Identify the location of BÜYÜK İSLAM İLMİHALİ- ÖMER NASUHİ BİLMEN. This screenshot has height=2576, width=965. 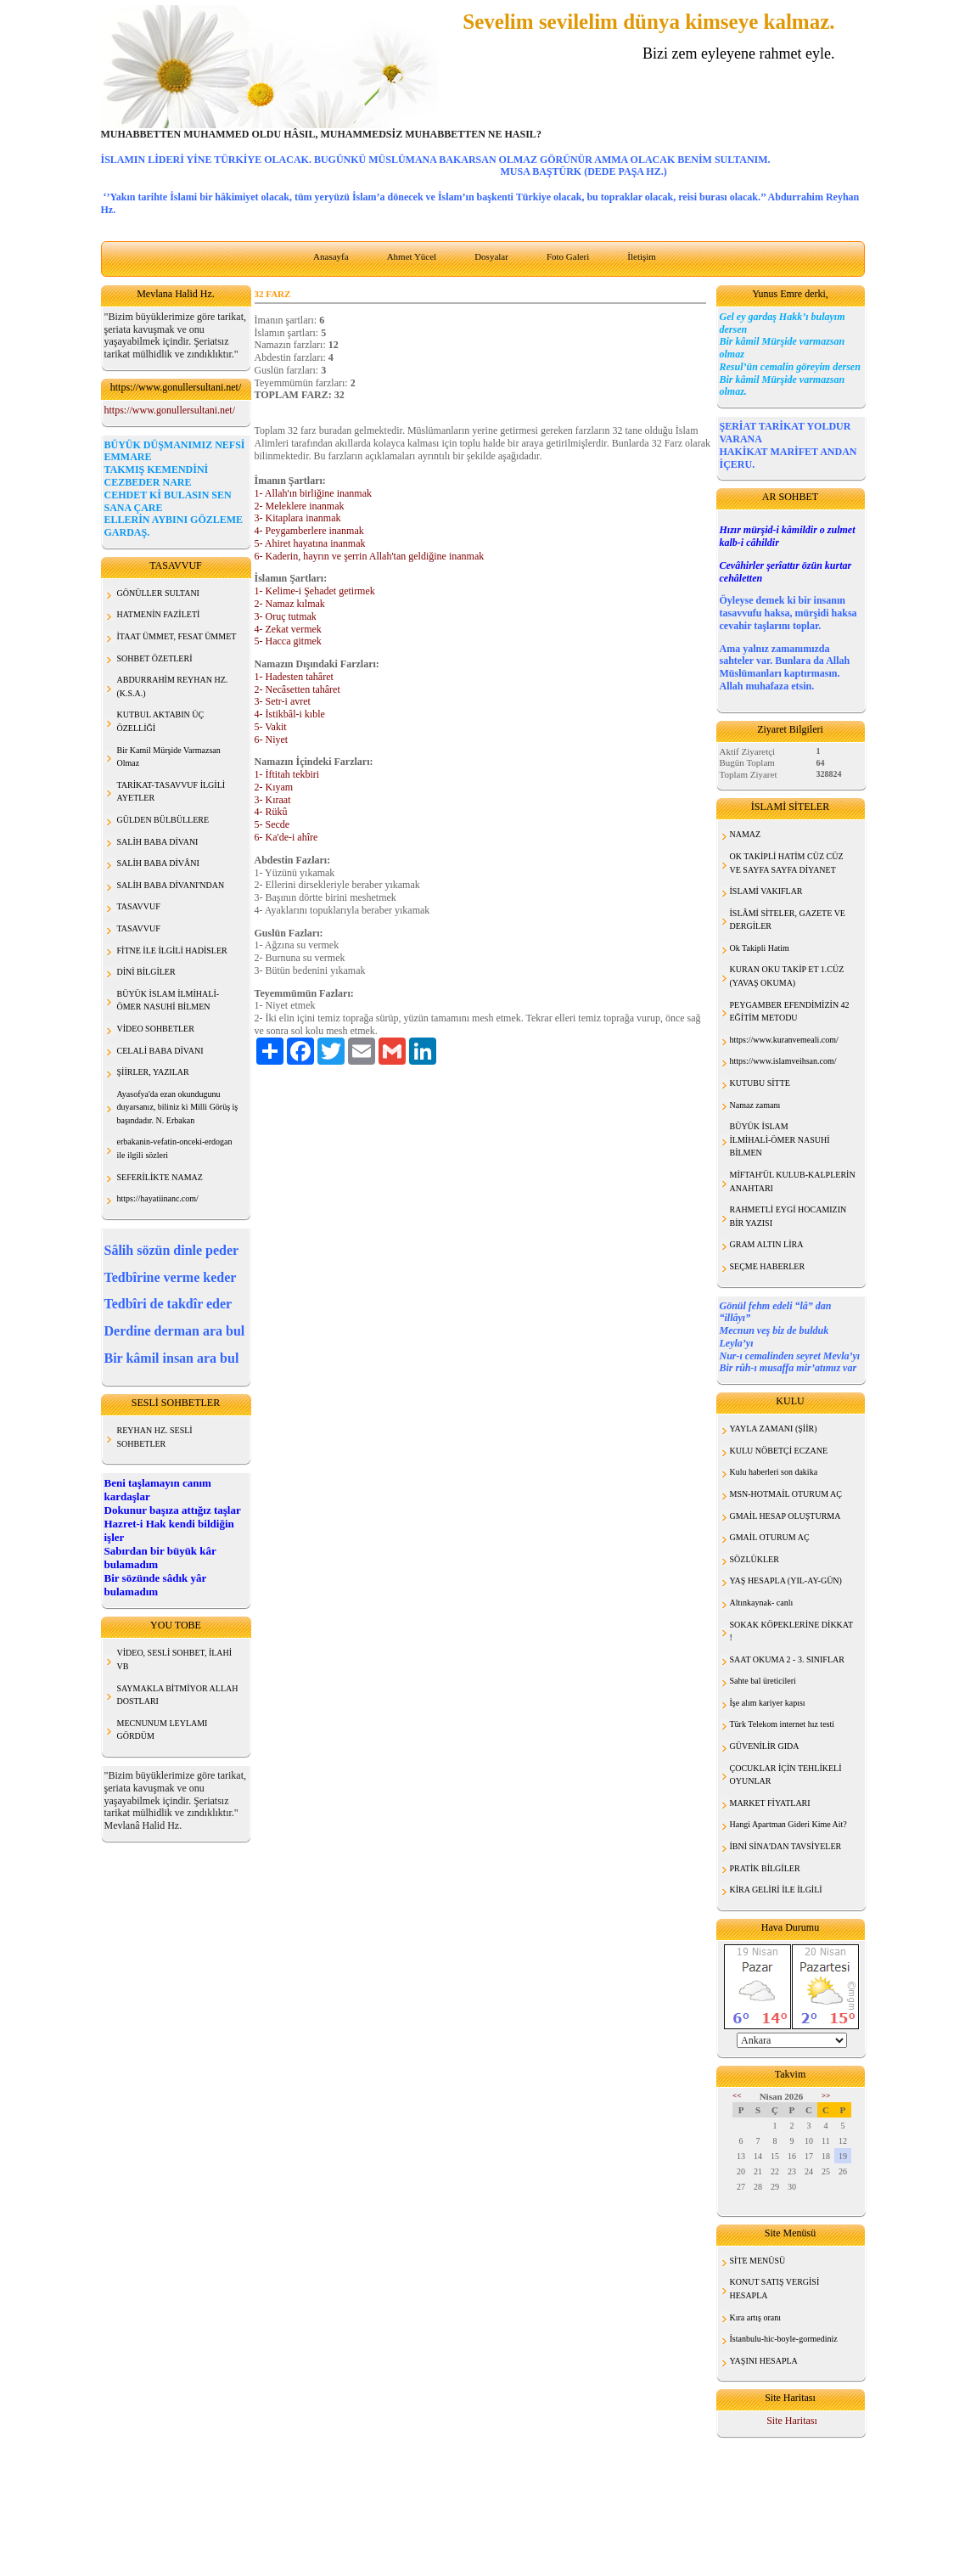
(168, 1000).